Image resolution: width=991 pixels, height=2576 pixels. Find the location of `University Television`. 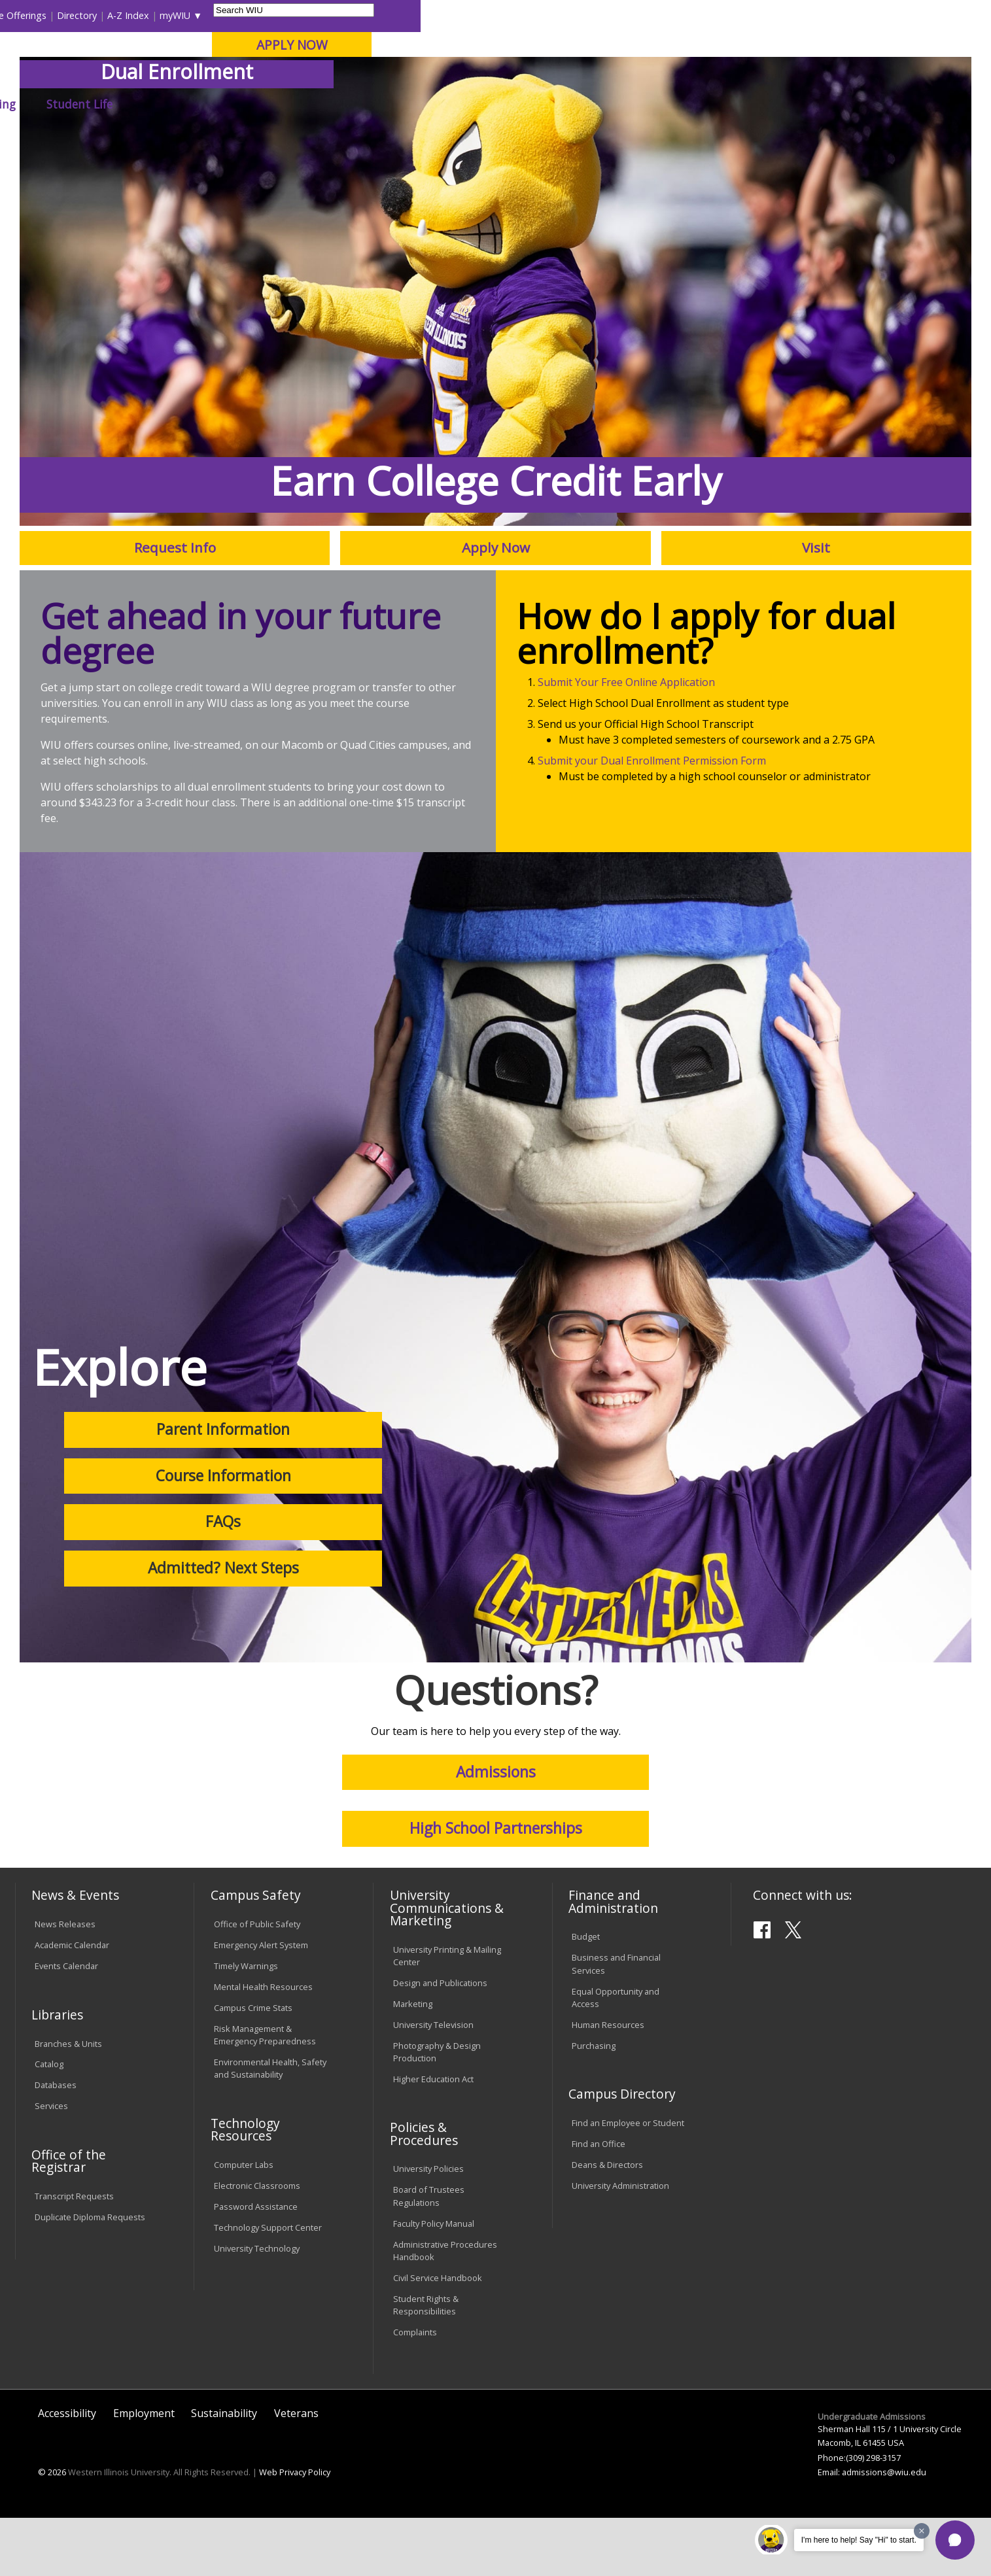

University Television is located at coordinates (433, 2083).